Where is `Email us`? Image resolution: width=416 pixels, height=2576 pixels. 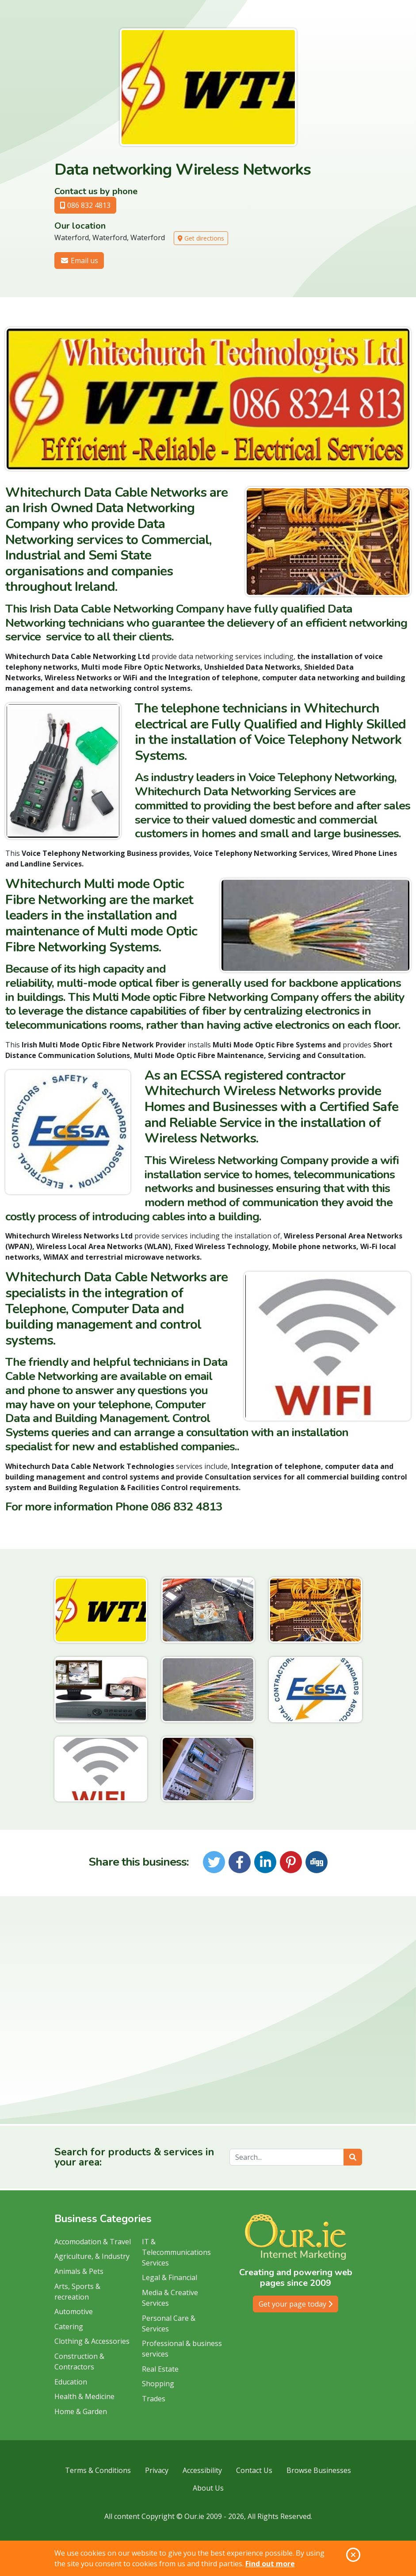
Email us is located at coordinates (79, 260).